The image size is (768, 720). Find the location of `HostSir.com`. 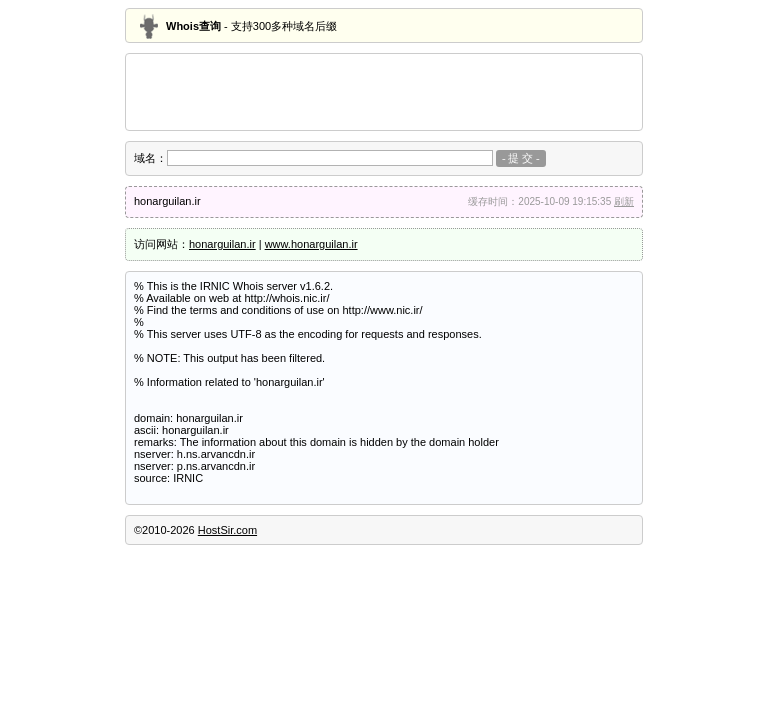

HostSir.com is located at coordinates (227, 530).